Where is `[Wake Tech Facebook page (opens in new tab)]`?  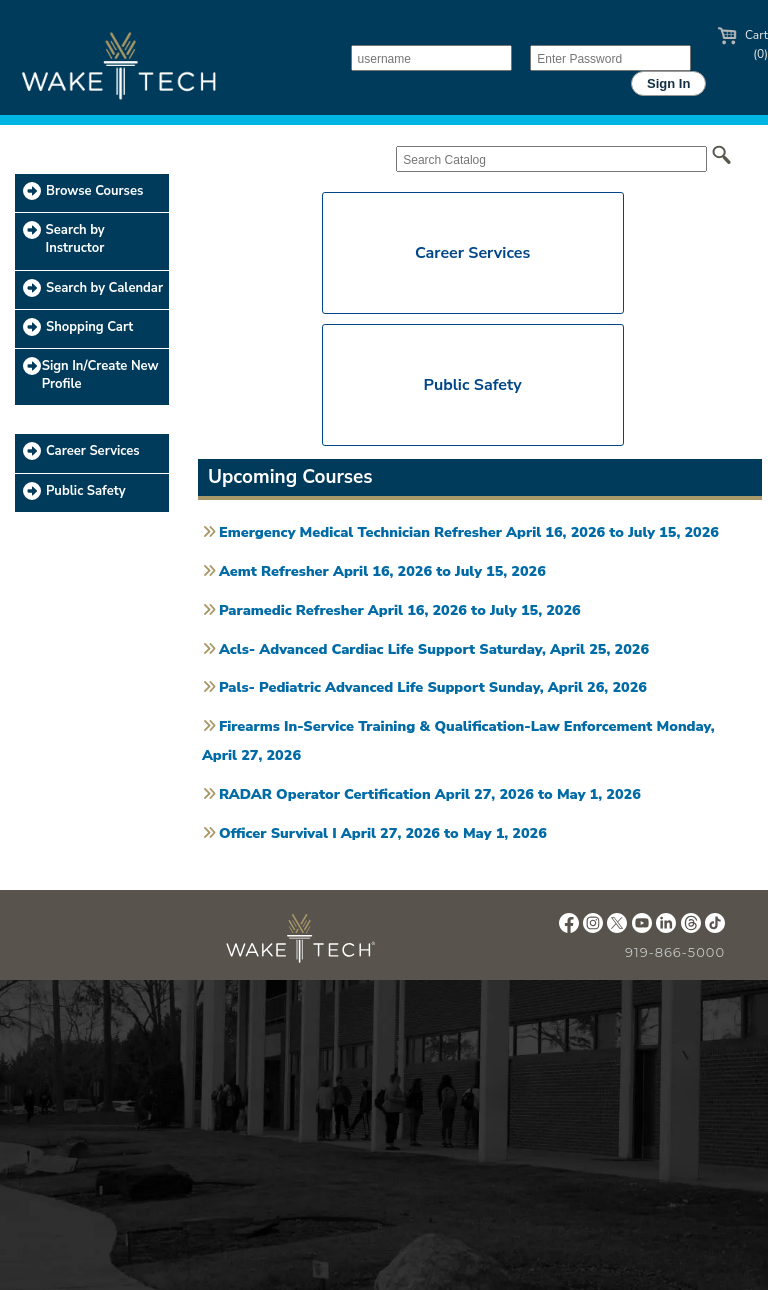
[Wake Tech Facebook page (opens in new tab)] is located at coordinates (569, 928).